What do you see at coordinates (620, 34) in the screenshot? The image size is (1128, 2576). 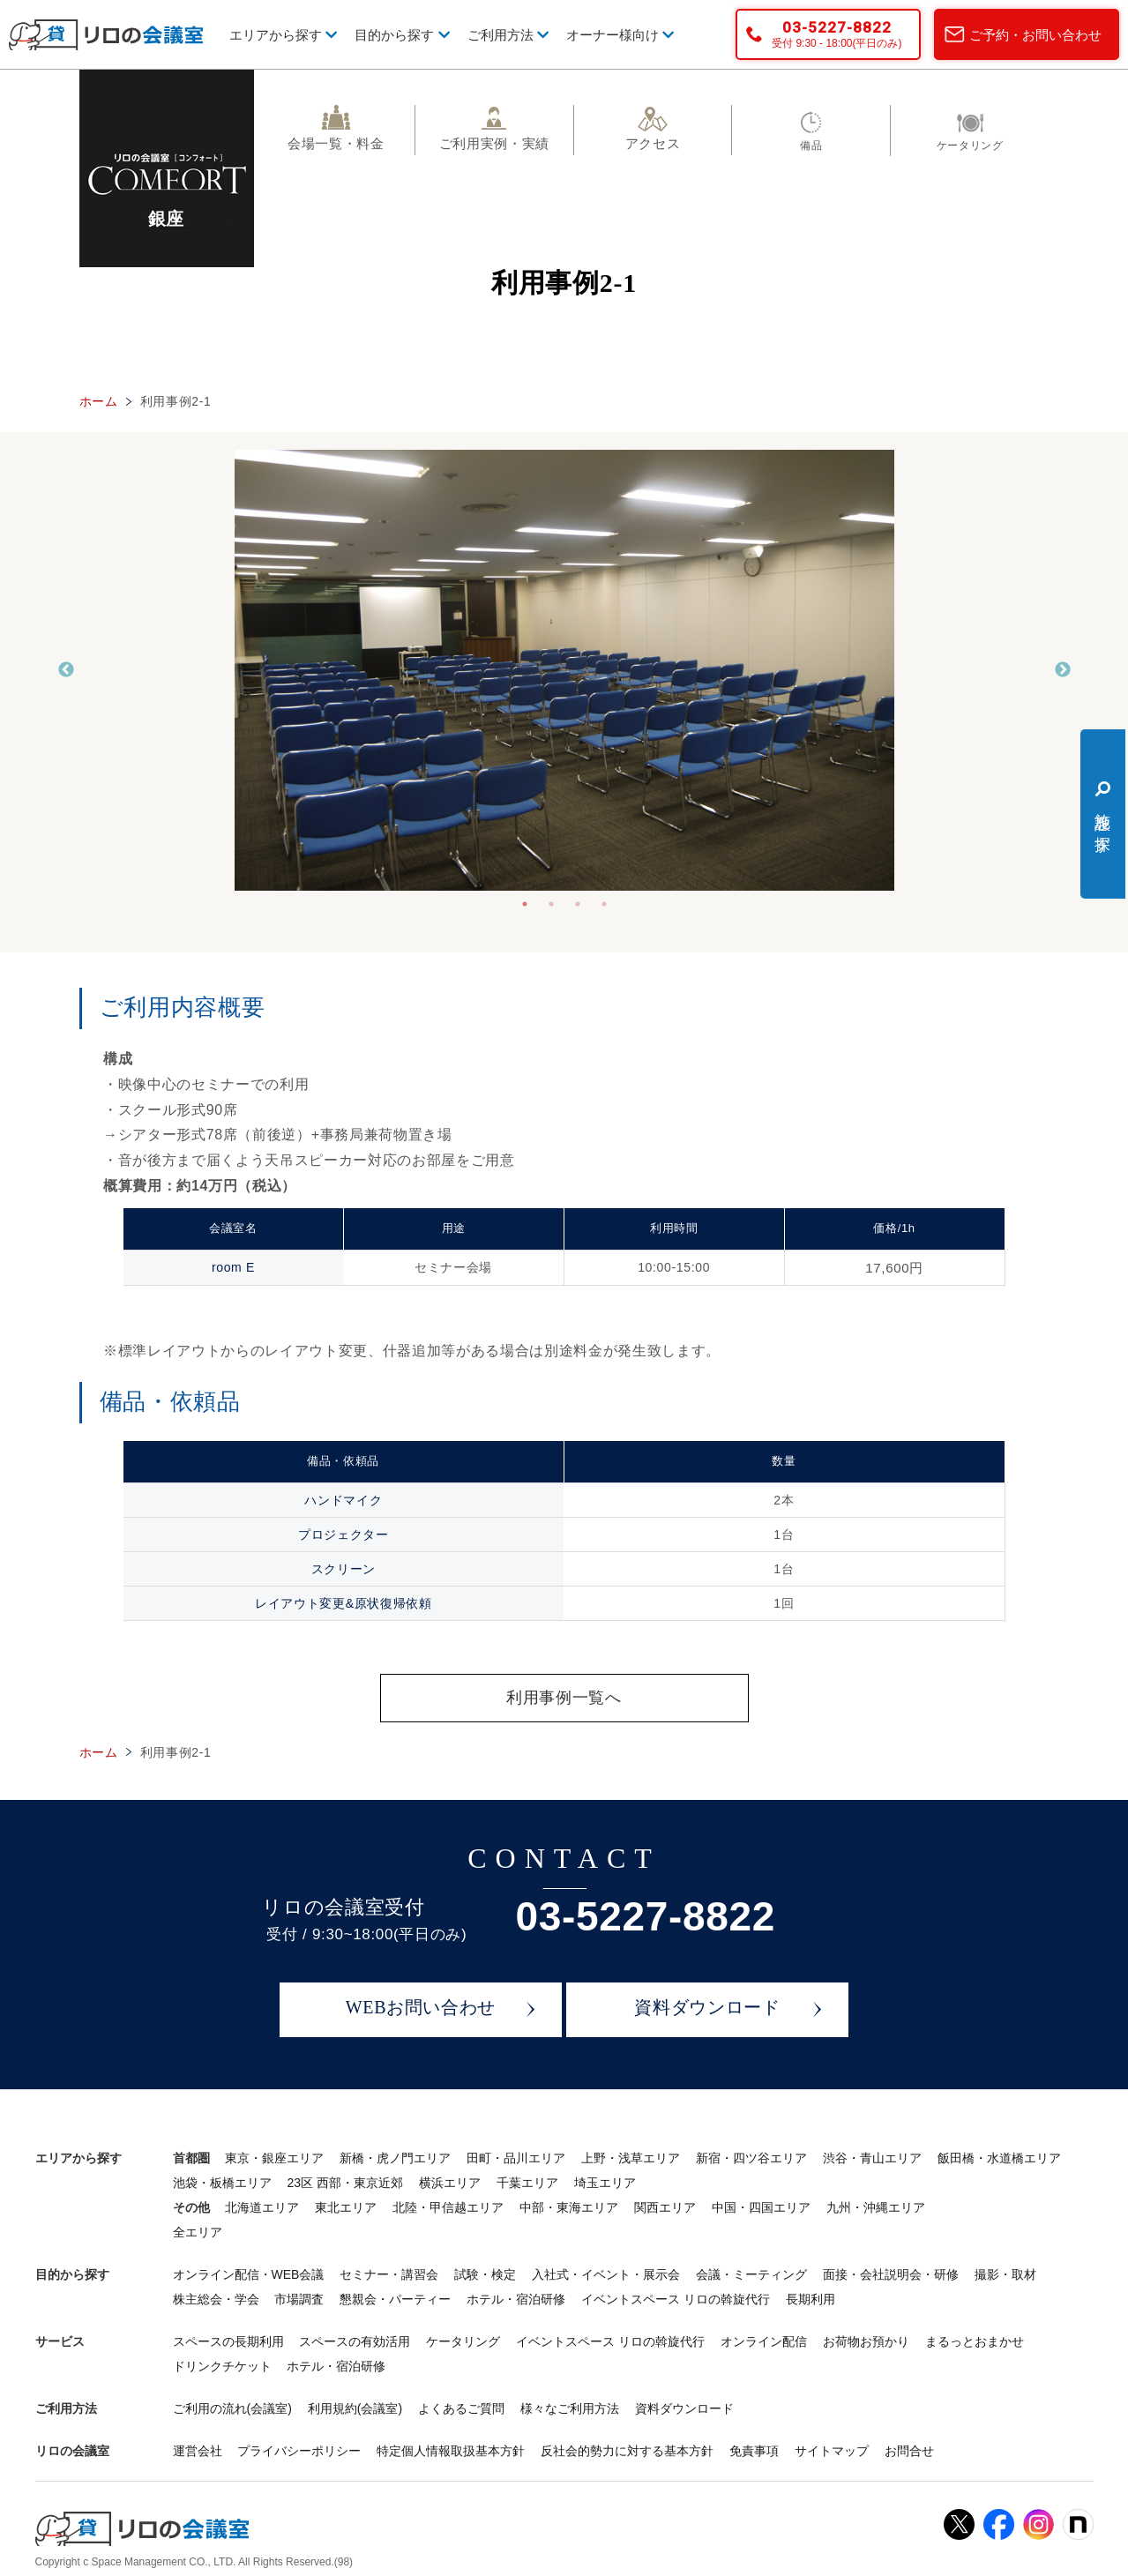 I see `オーナー様向け` at bounding box center [620, 34].